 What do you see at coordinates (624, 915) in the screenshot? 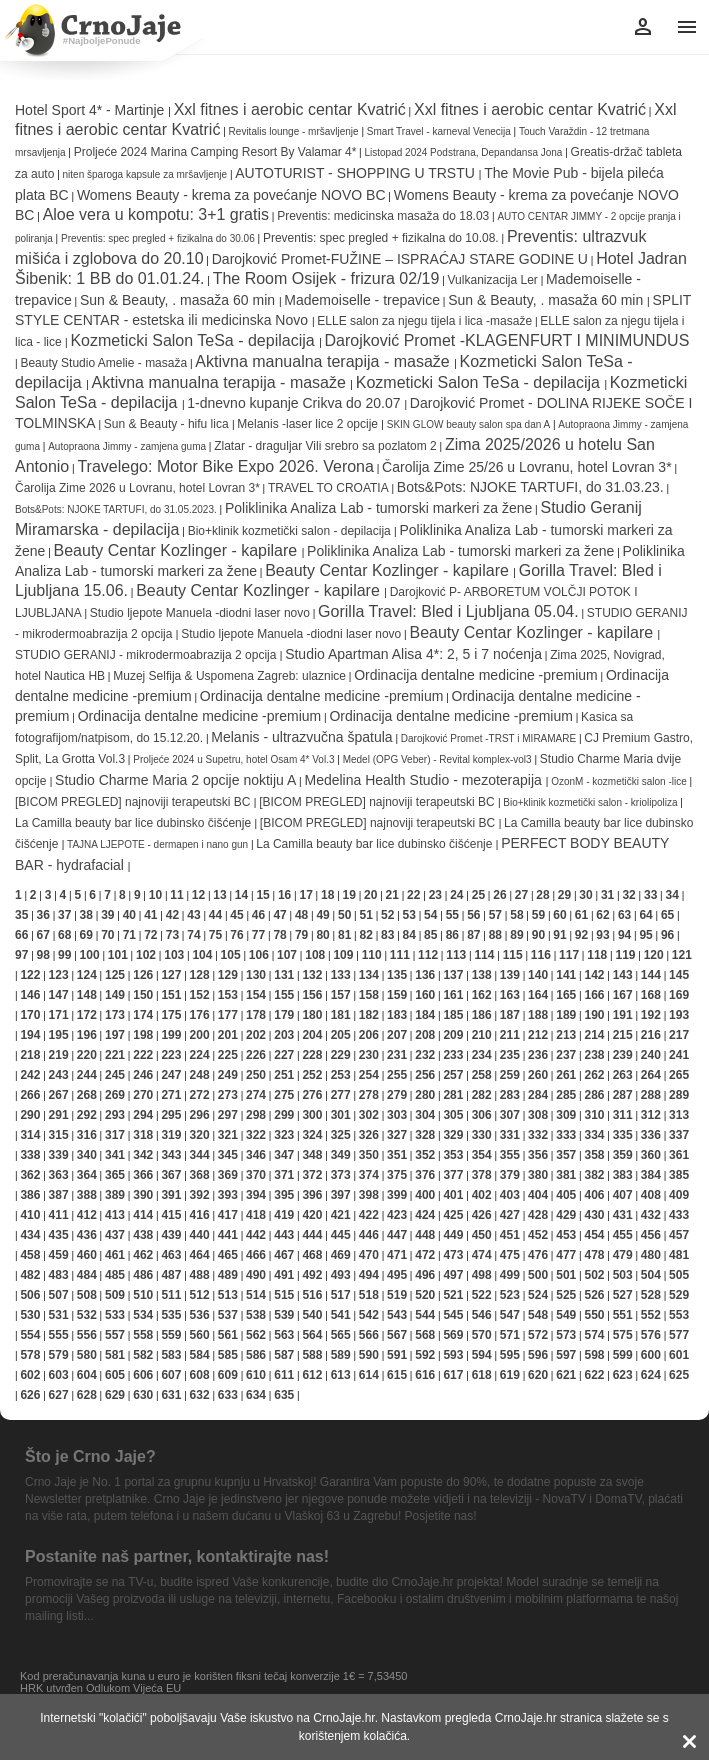
I see `63` at bounding box center [624, 915].